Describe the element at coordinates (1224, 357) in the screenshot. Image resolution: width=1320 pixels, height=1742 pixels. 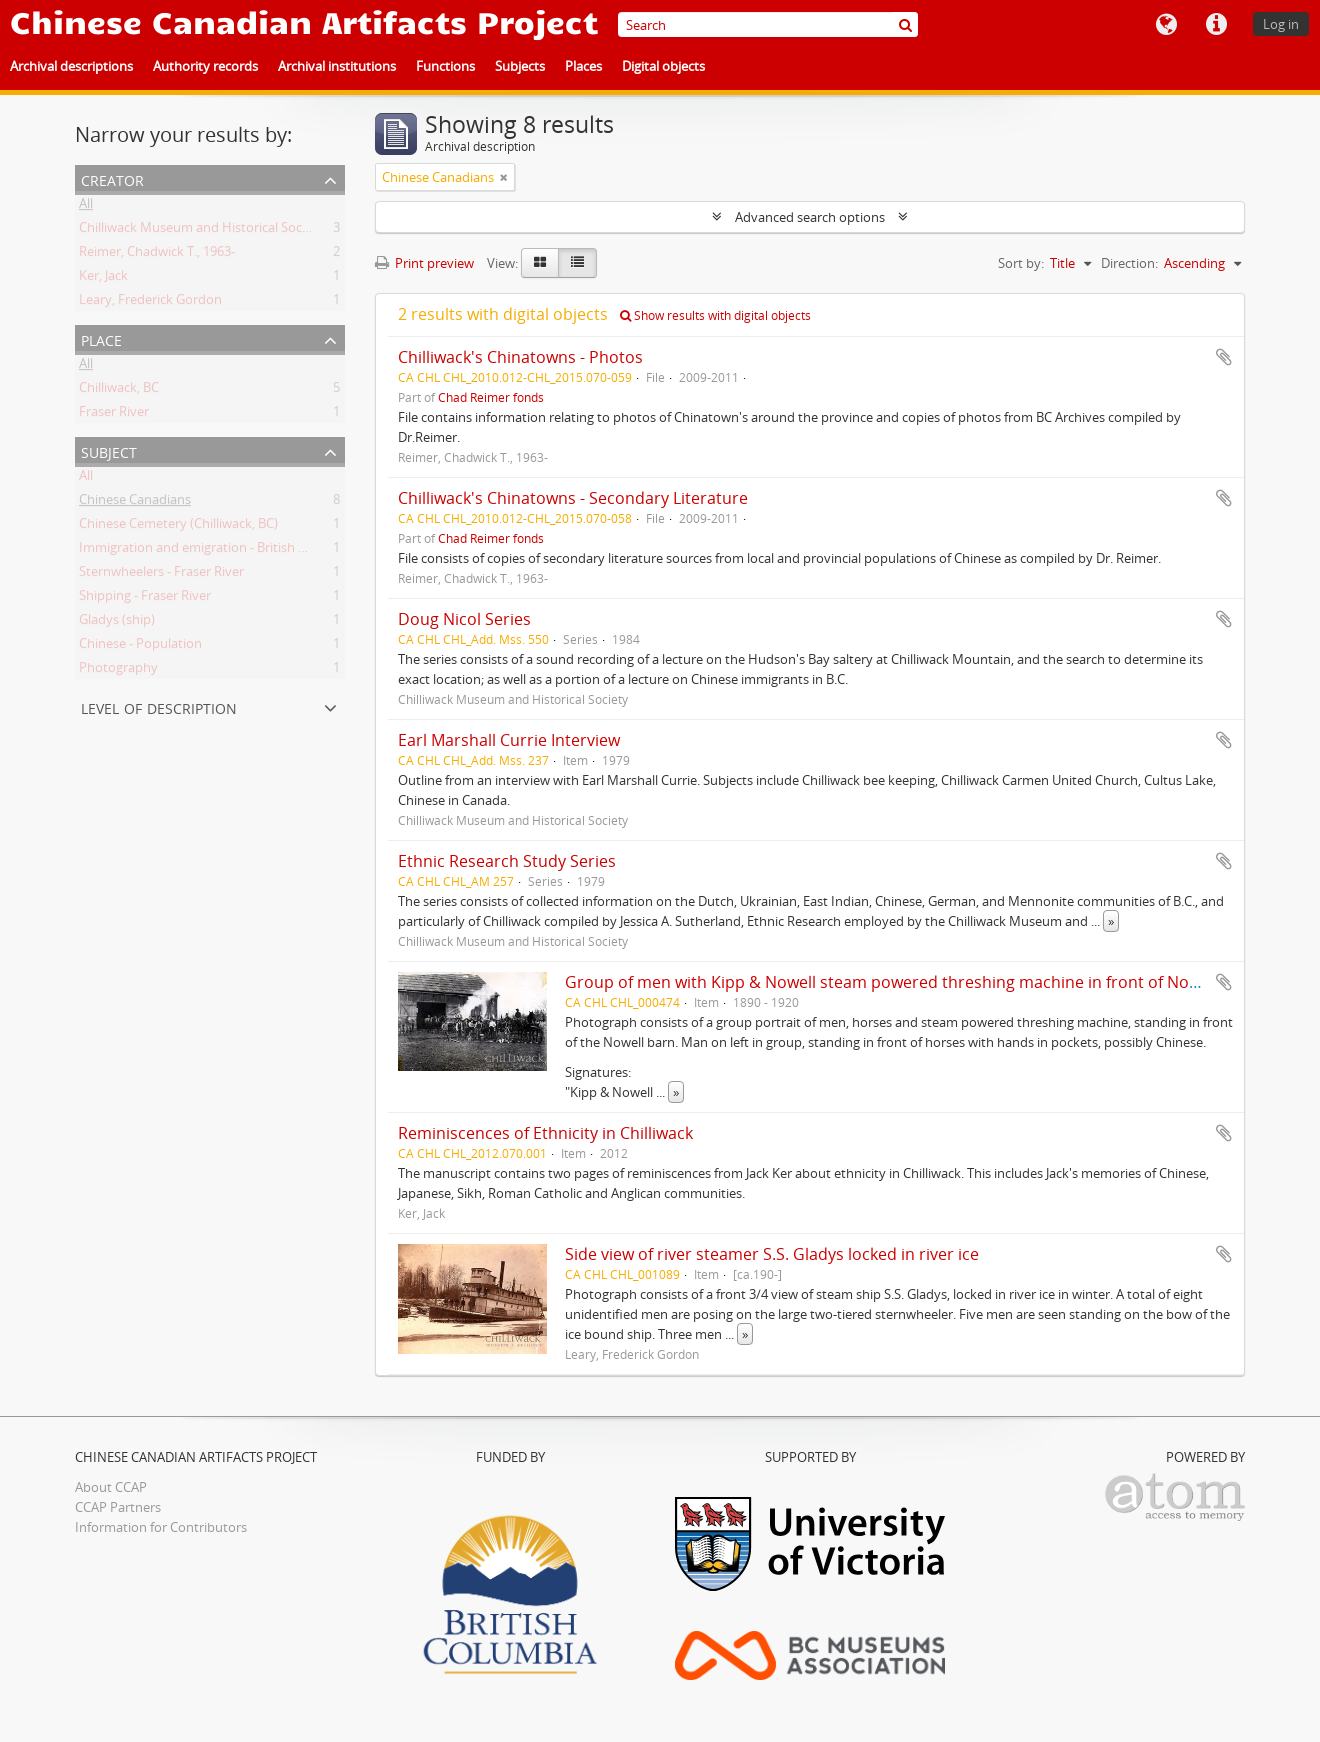
I see `Add to clipboard` at that location.